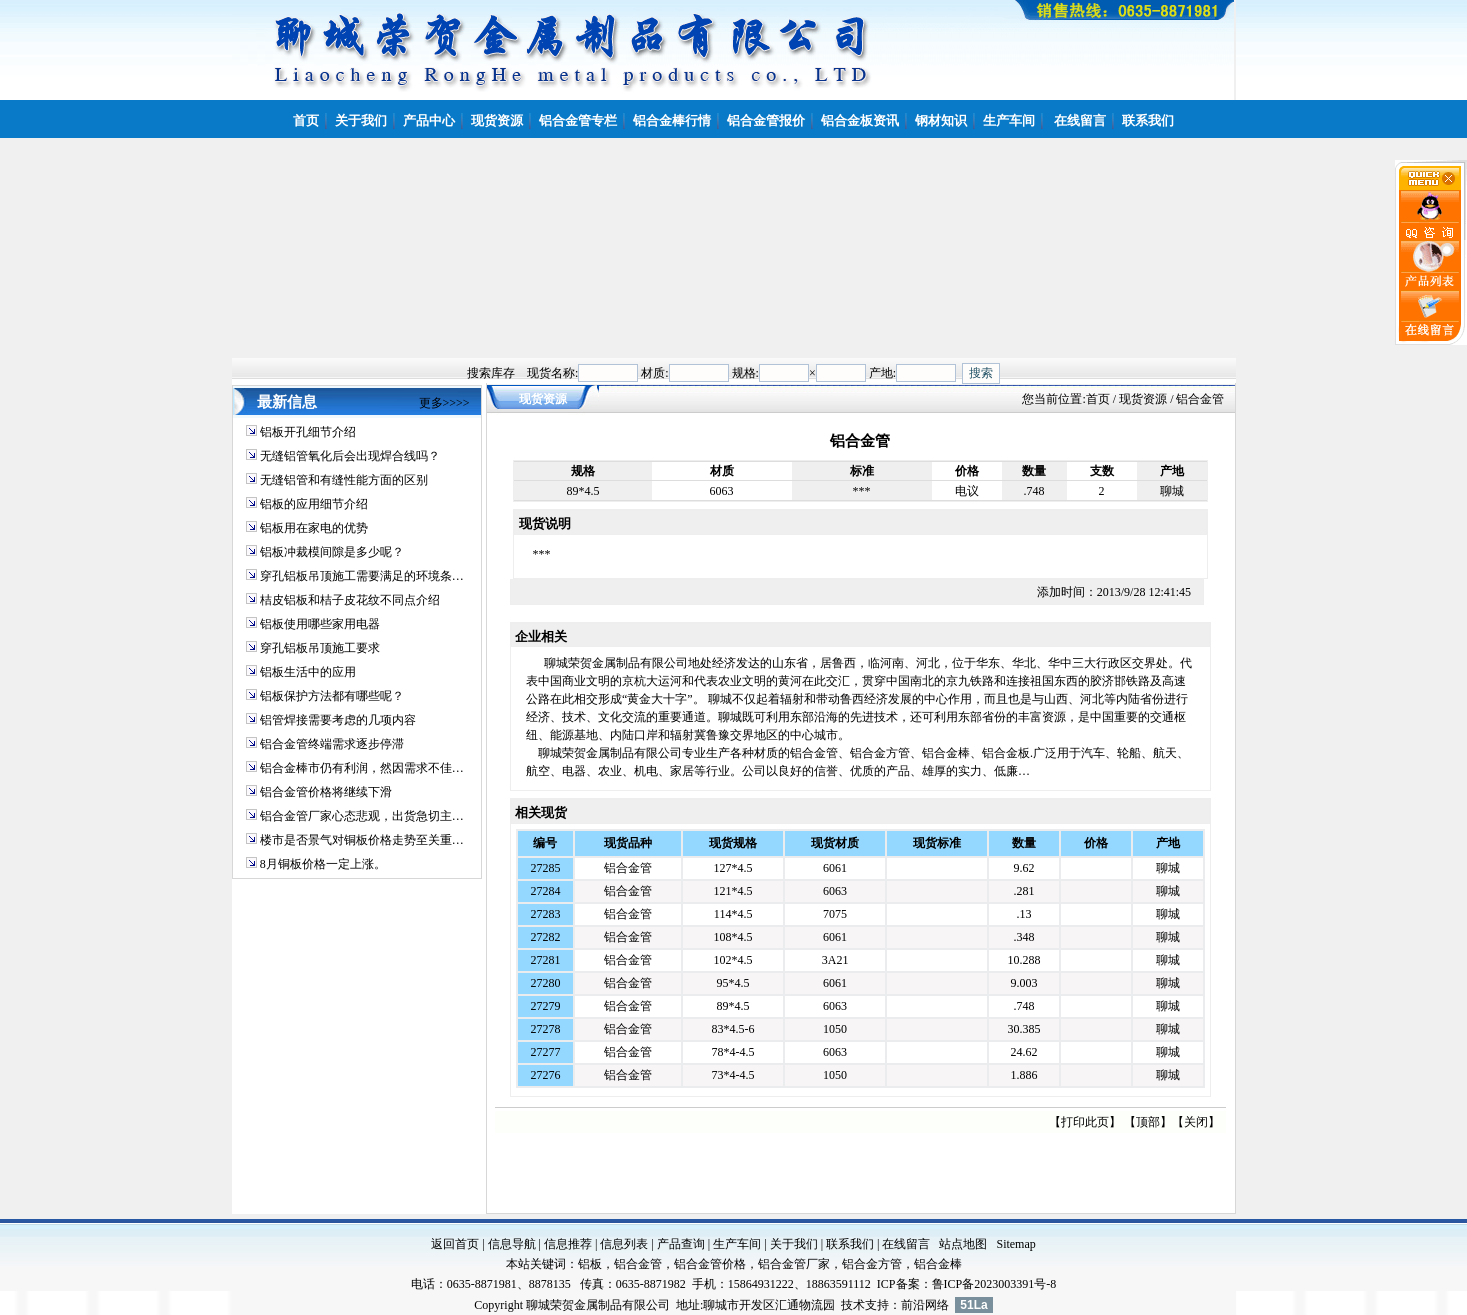 This screenshot has height=1315, width=1467. What do you see at coordinates (444, 403) in the screenshot?
I see `更多>>>>` at bounding box center [444, 403].